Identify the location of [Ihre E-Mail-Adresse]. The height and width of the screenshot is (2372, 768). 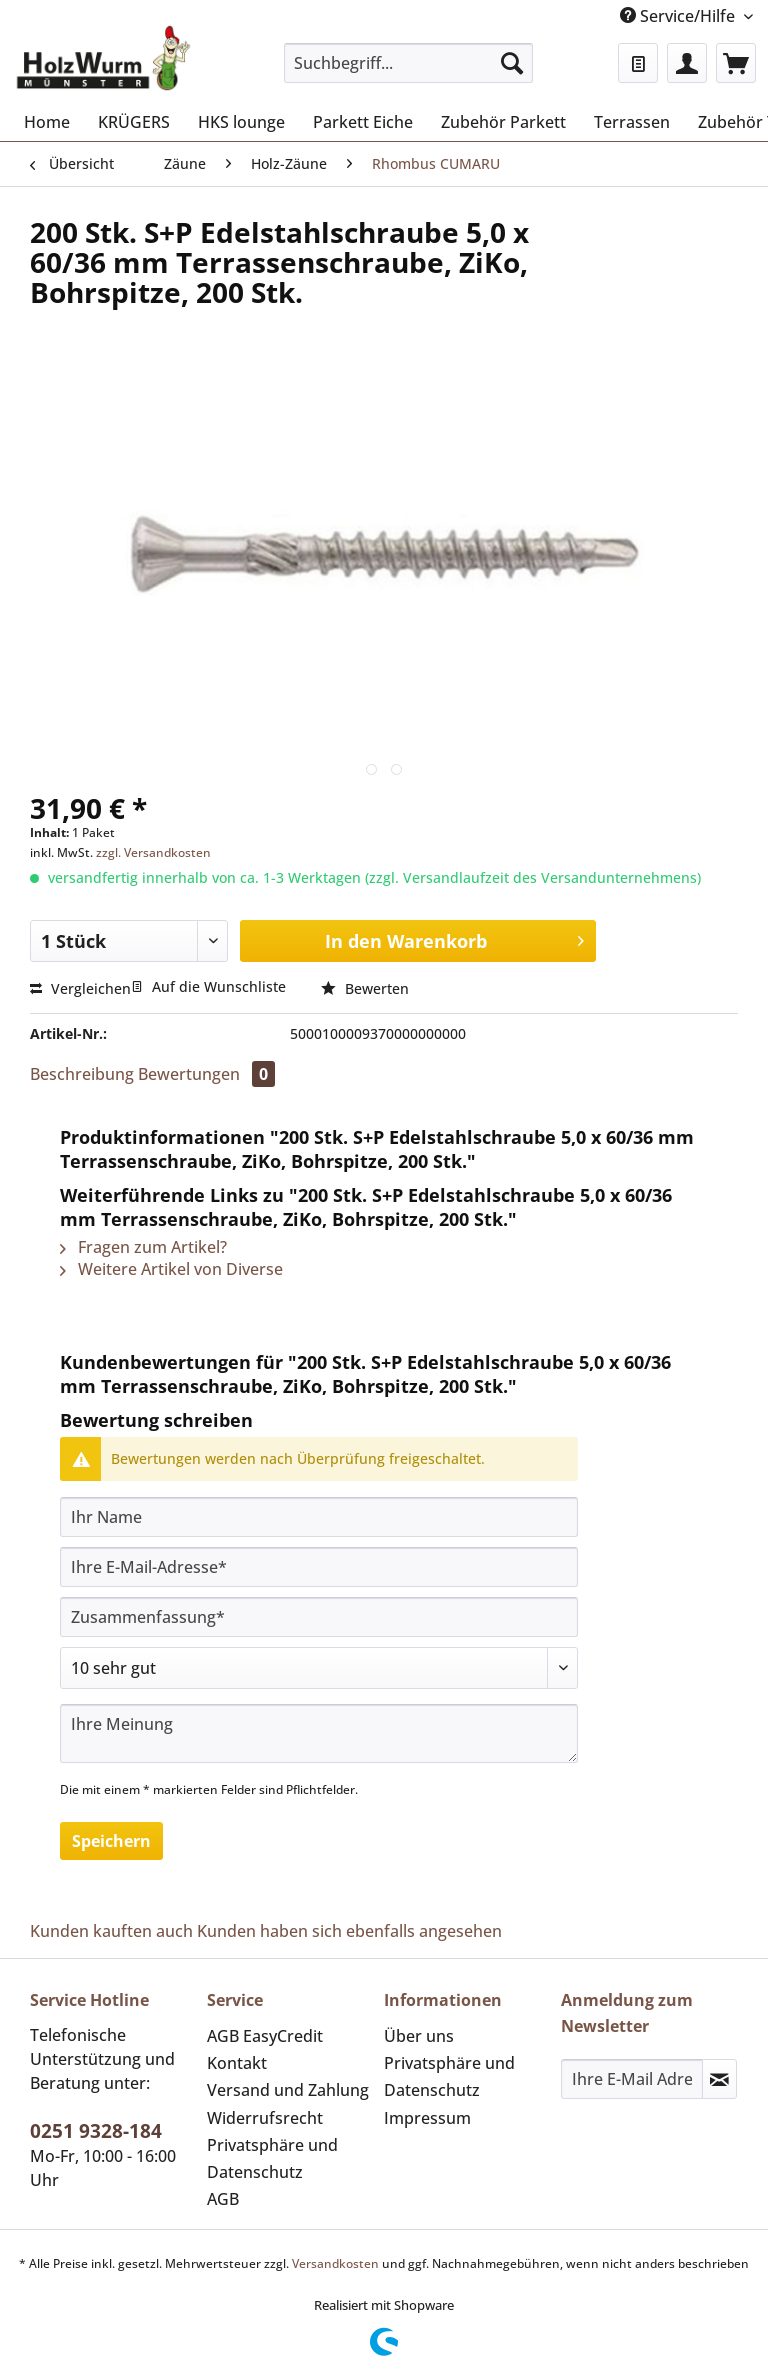
(319, 1567).